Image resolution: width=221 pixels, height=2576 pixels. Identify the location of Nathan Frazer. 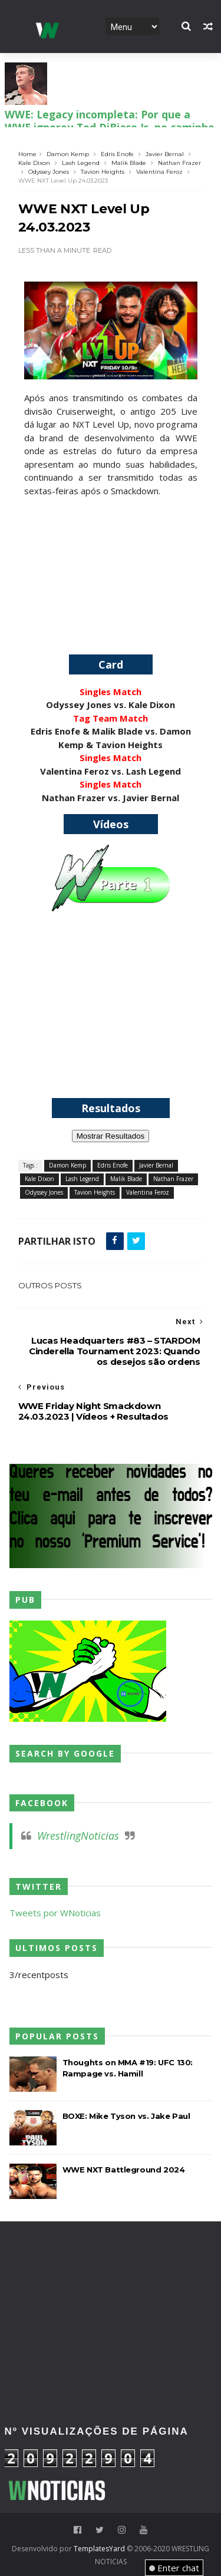
(179, 163).